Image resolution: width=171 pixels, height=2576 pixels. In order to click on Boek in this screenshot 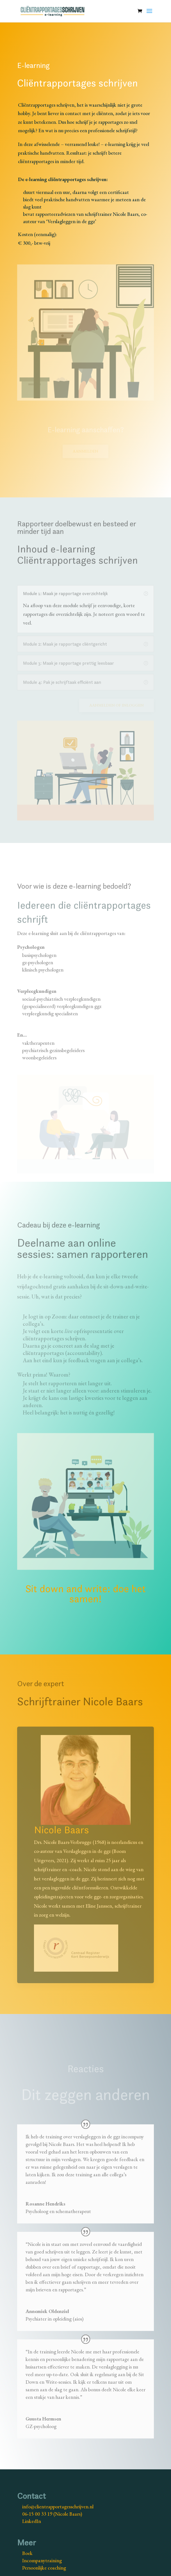, I will do `click(27, 2553)`.